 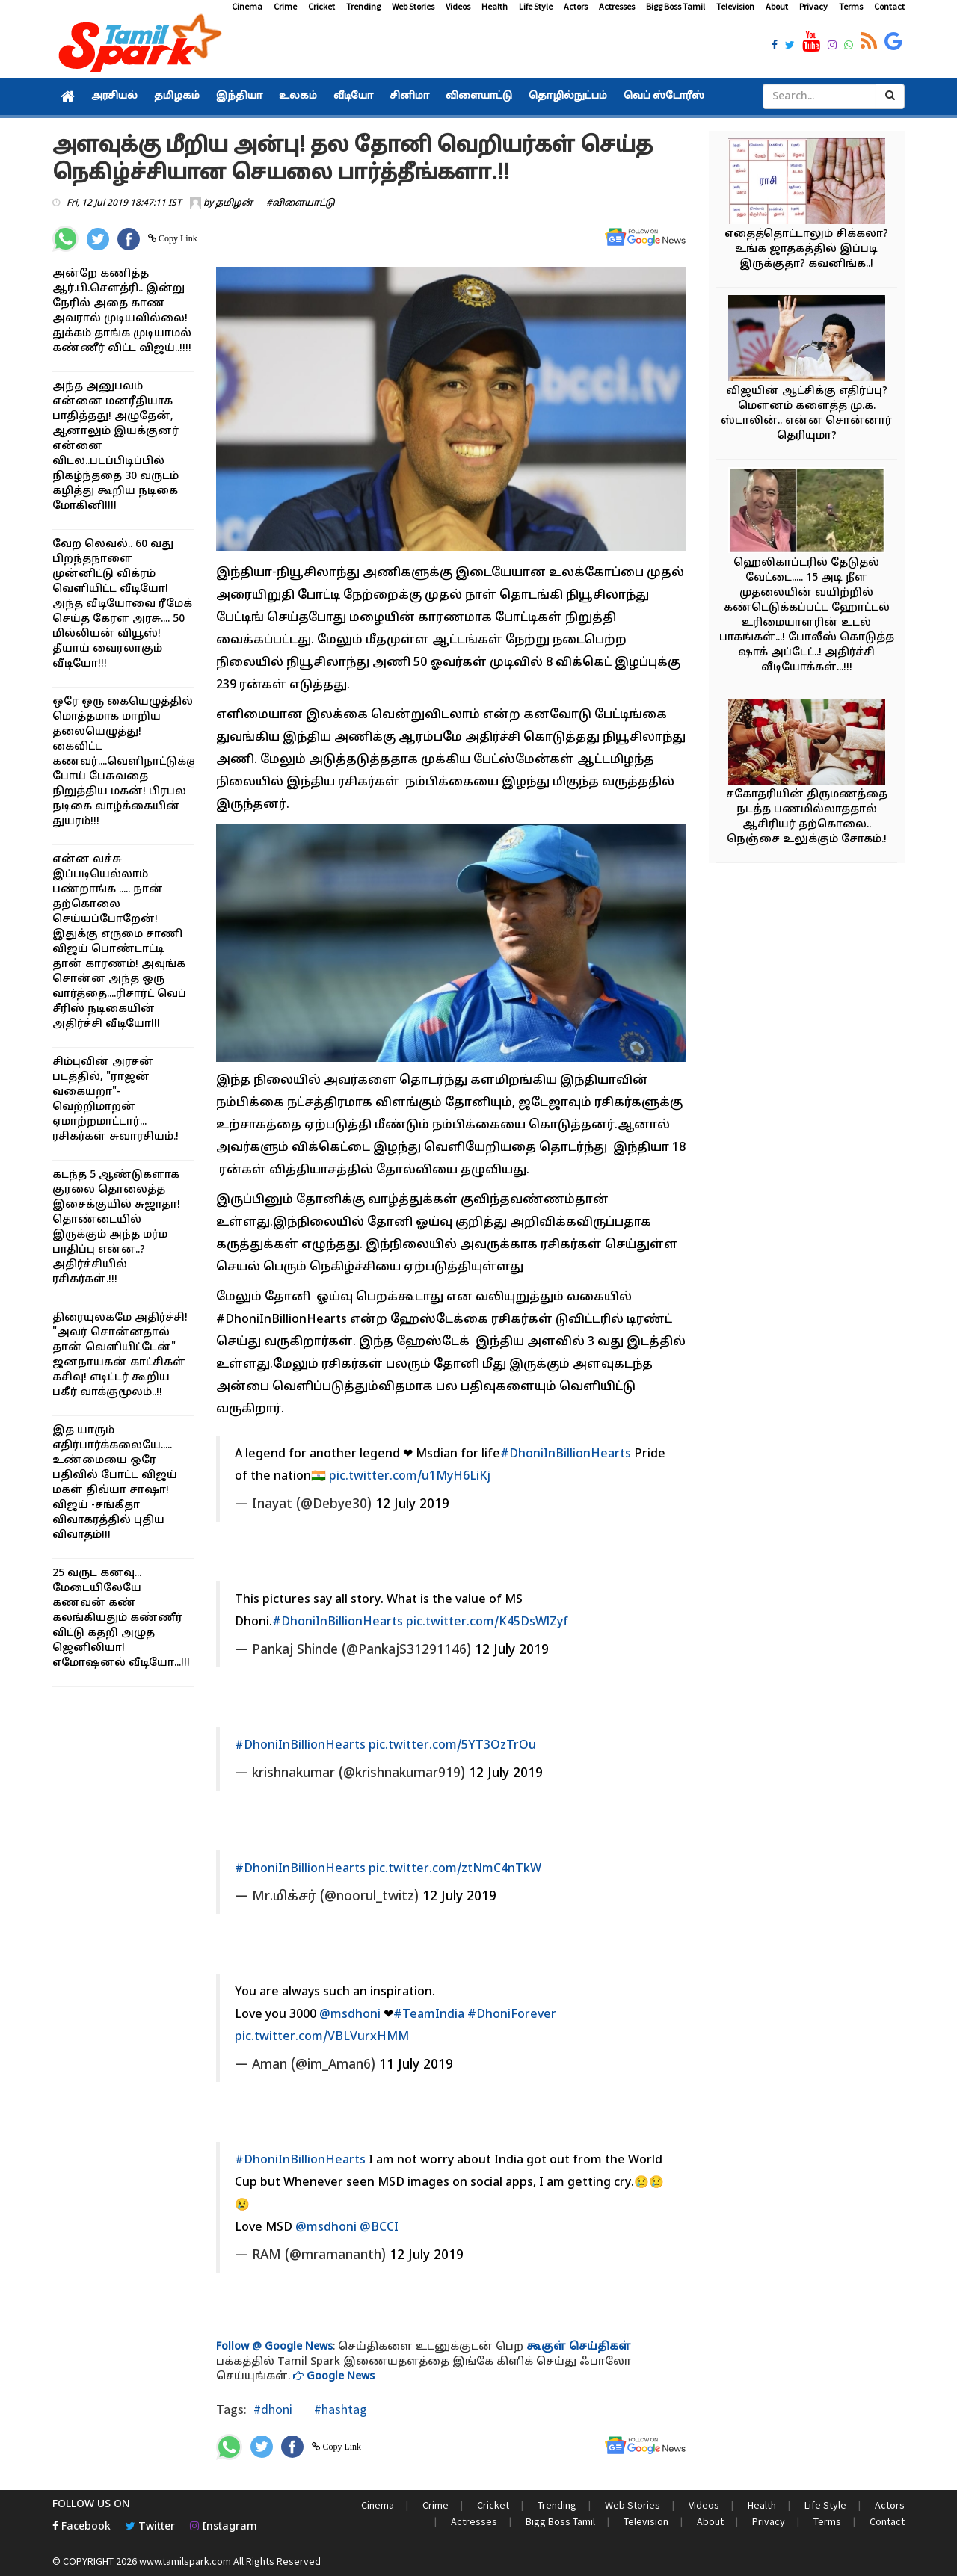 What do you see at coordinates (272, 2409) in the screenshot?
I see `#dhoni` at bounding box center [272, 2409].